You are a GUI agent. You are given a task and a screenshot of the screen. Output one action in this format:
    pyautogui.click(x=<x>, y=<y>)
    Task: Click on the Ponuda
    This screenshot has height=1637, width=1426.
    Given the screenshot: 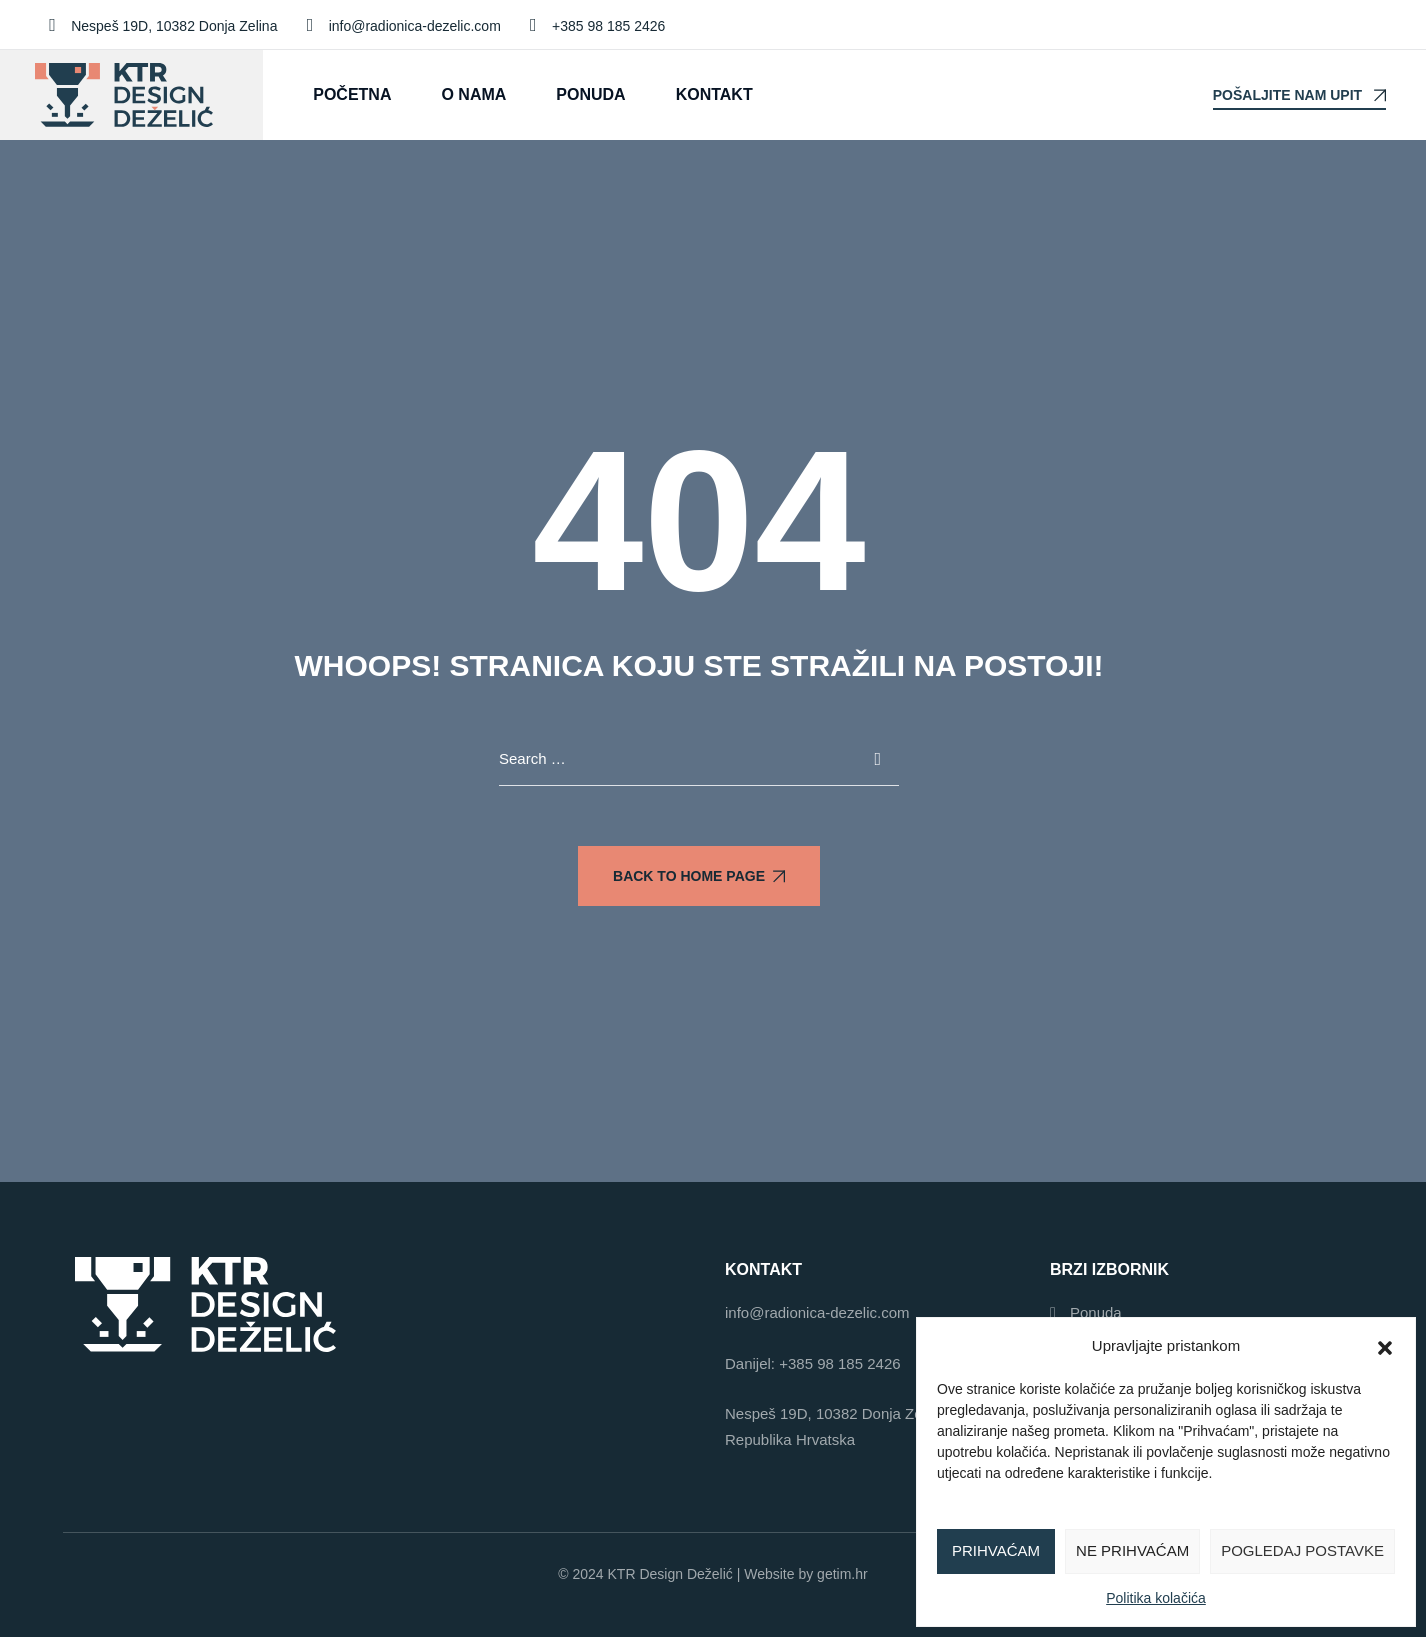 What is the action you would take?
    pyautogui.click(x=590, y=94)
    